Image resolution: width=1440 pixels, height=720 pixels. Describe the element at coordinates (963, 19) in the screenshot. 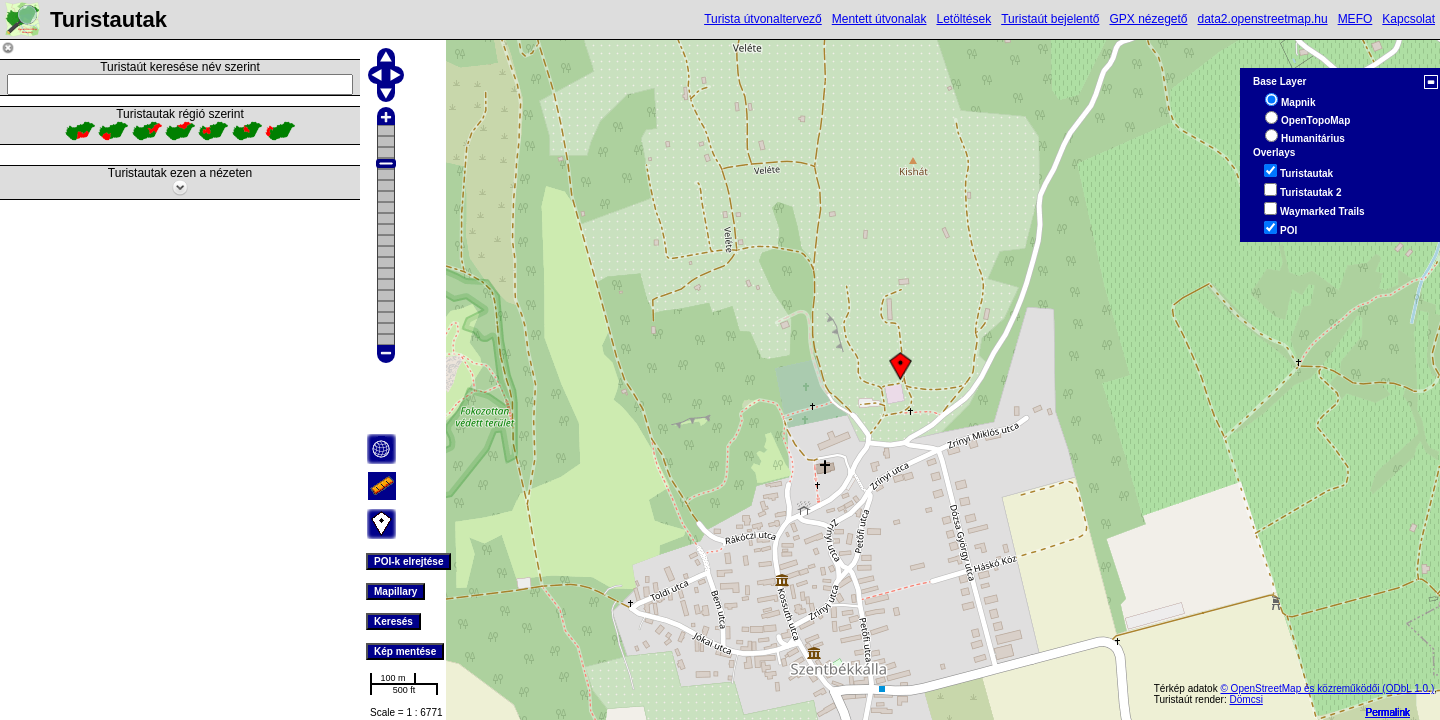

I see `Letöltések` at that location.